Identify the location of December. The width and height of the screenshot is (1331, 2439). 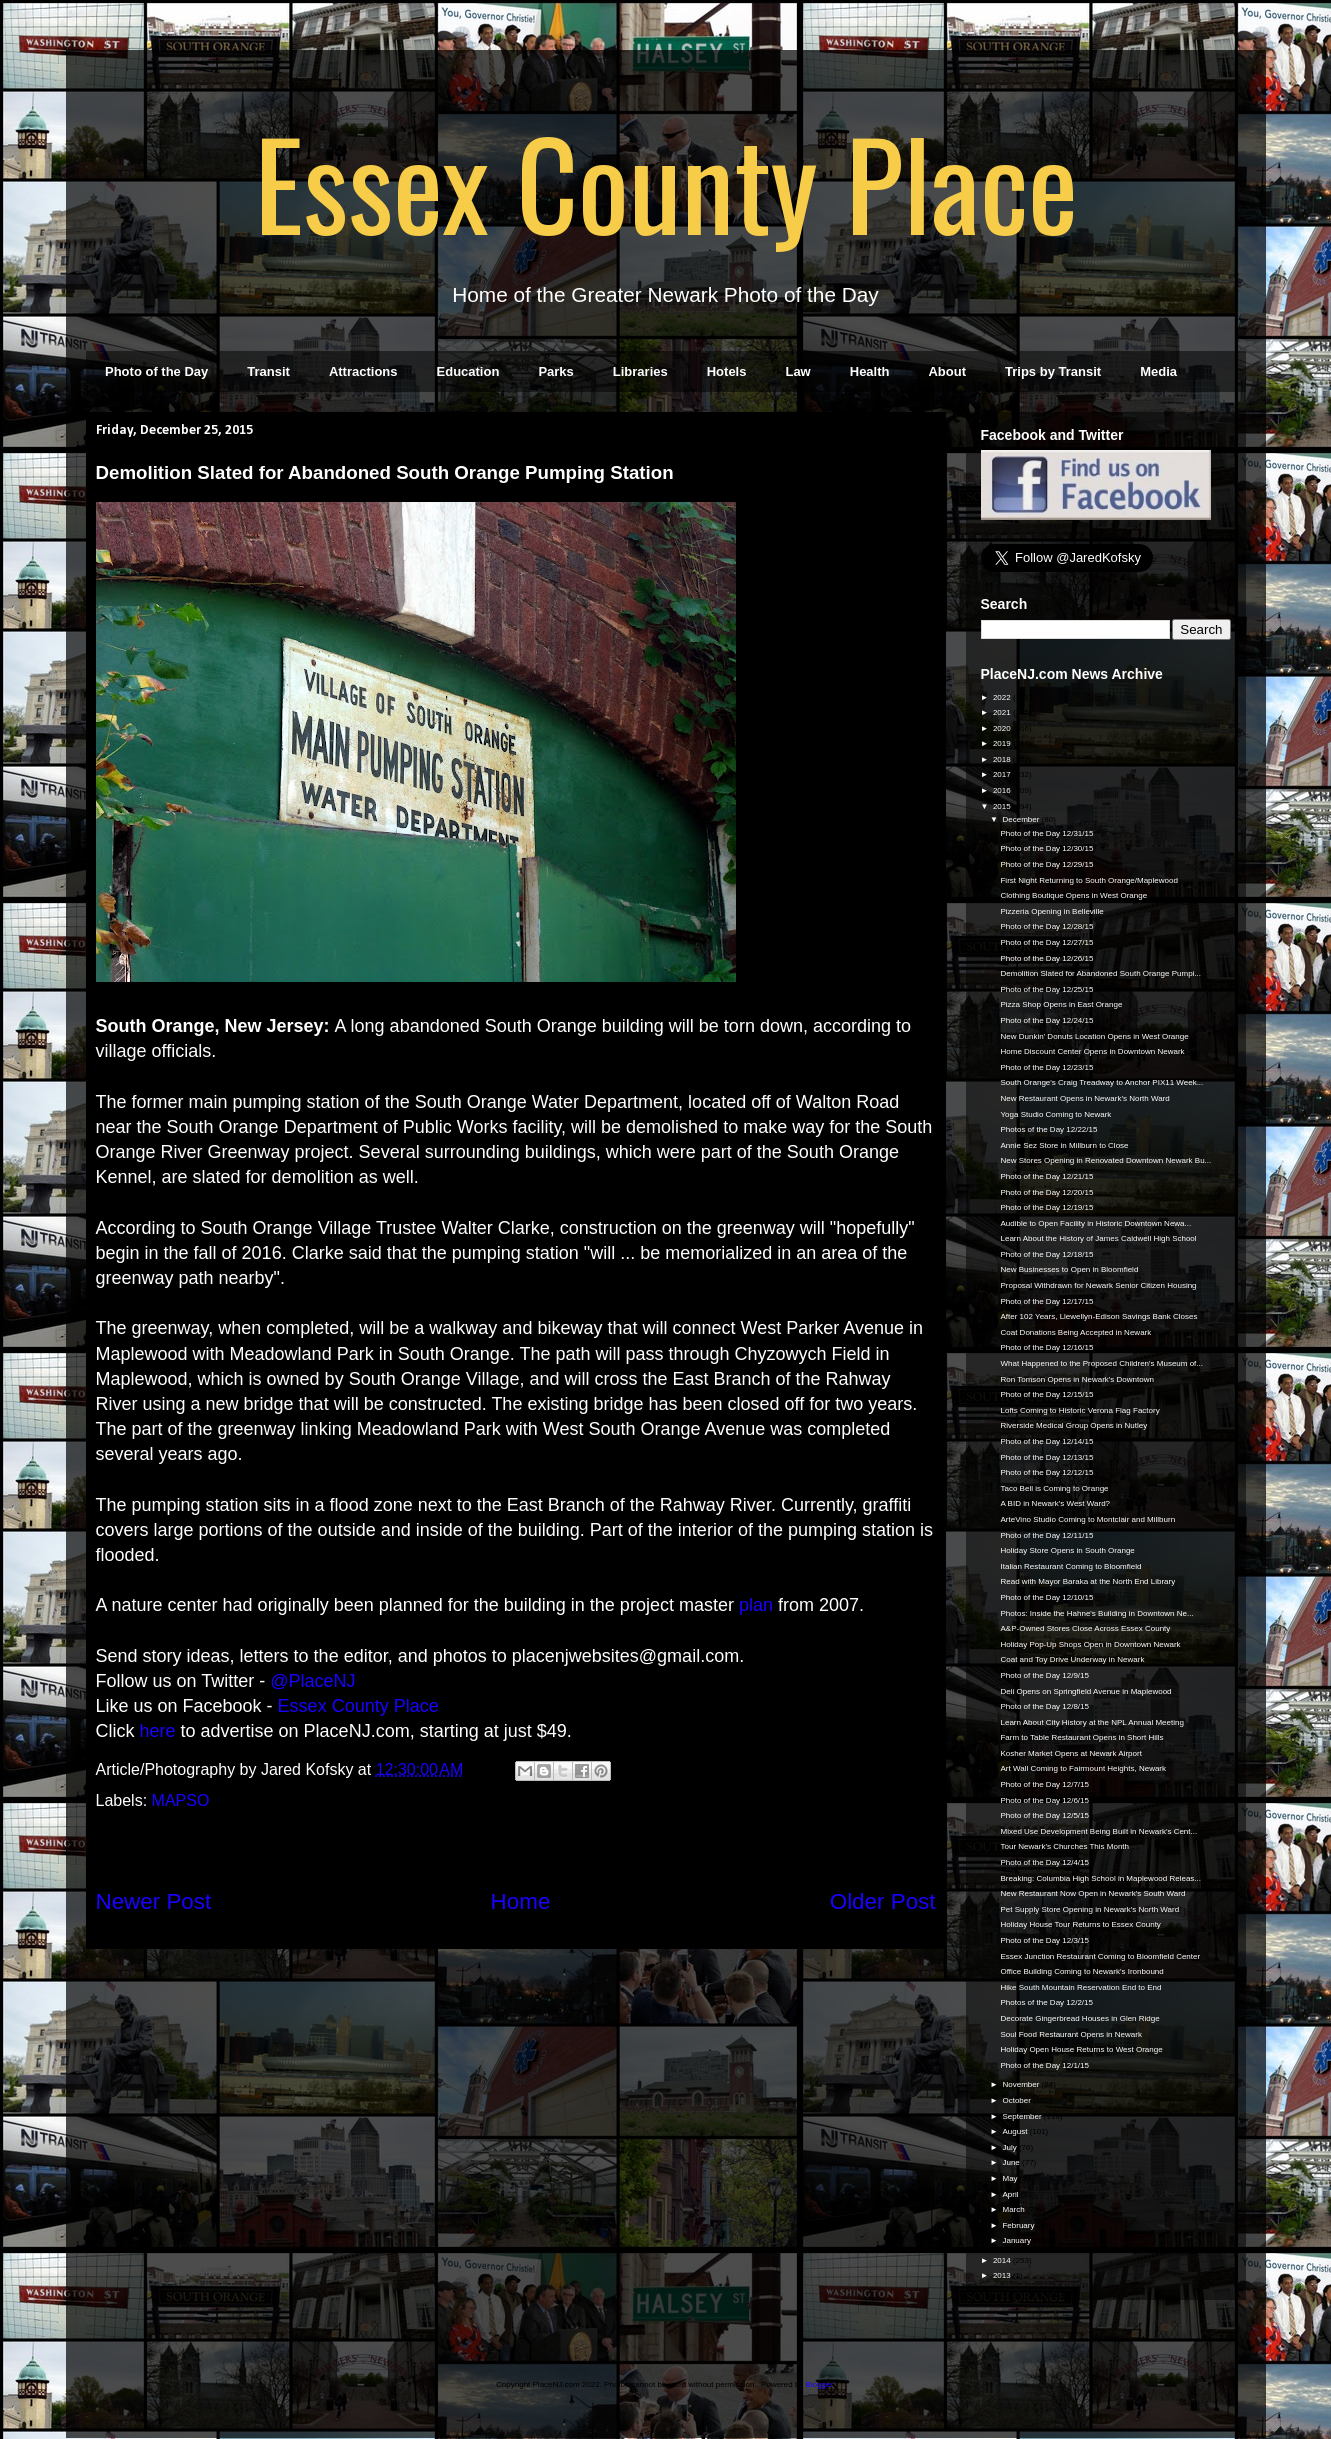
(1021, 819).